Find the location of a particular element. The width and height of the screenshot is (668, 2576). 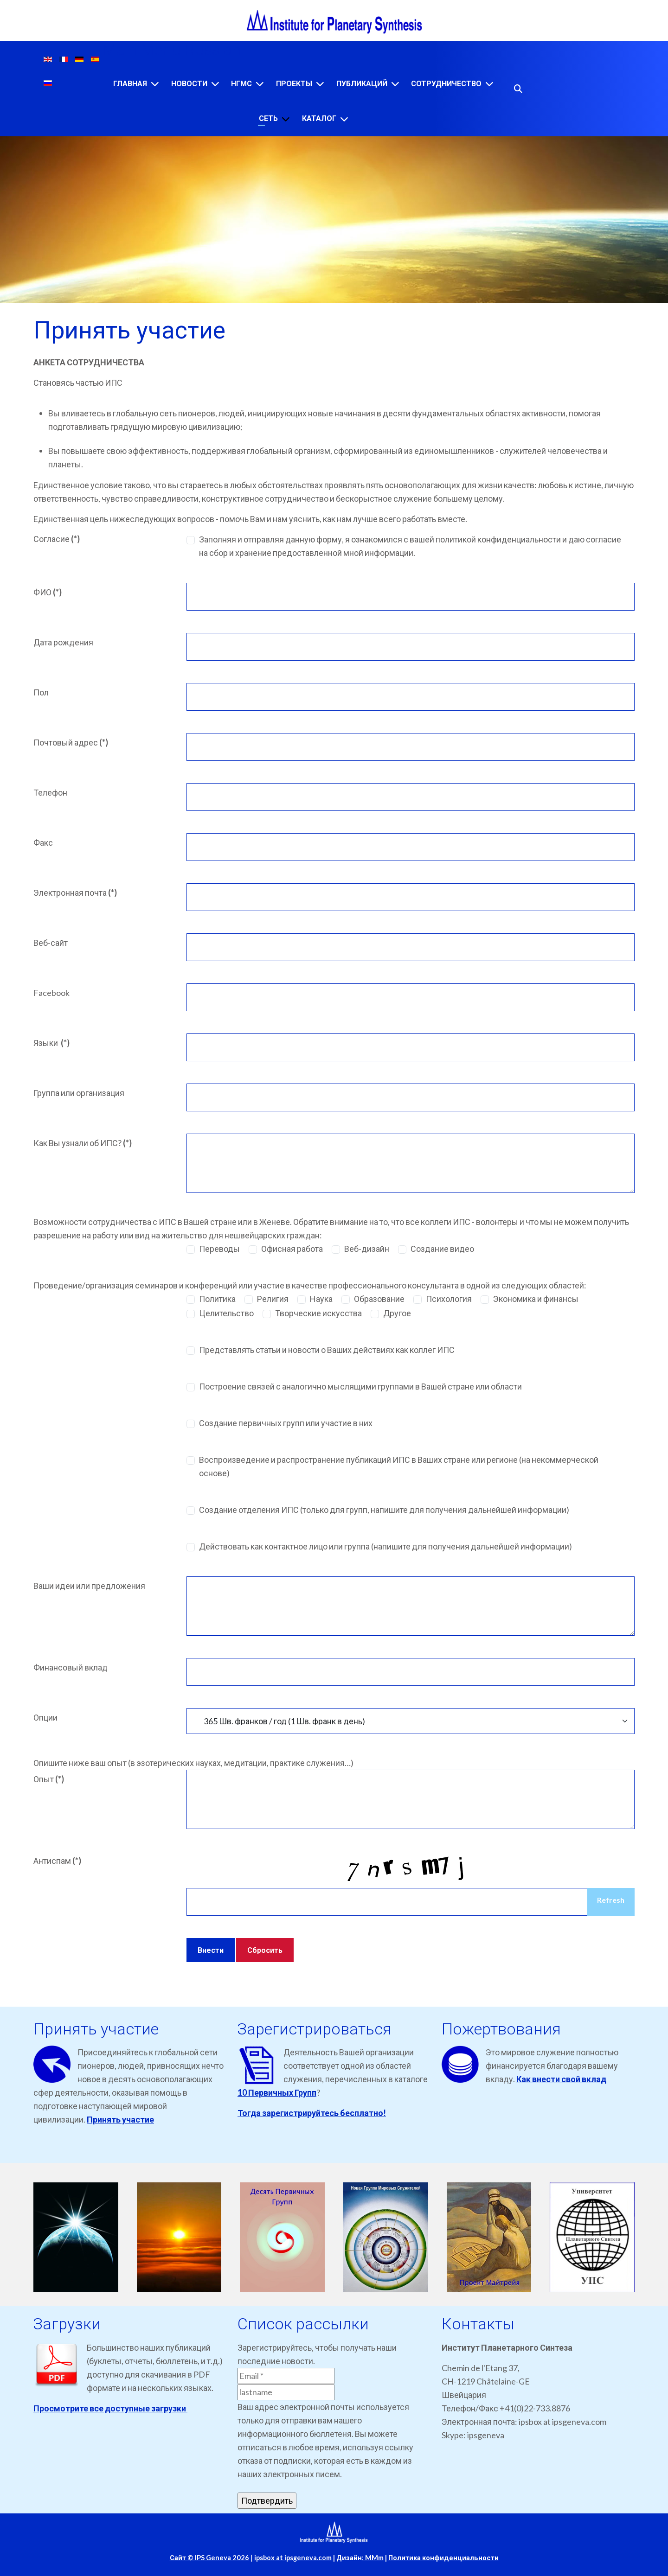

Сеть is located at coordinates (268, 118).